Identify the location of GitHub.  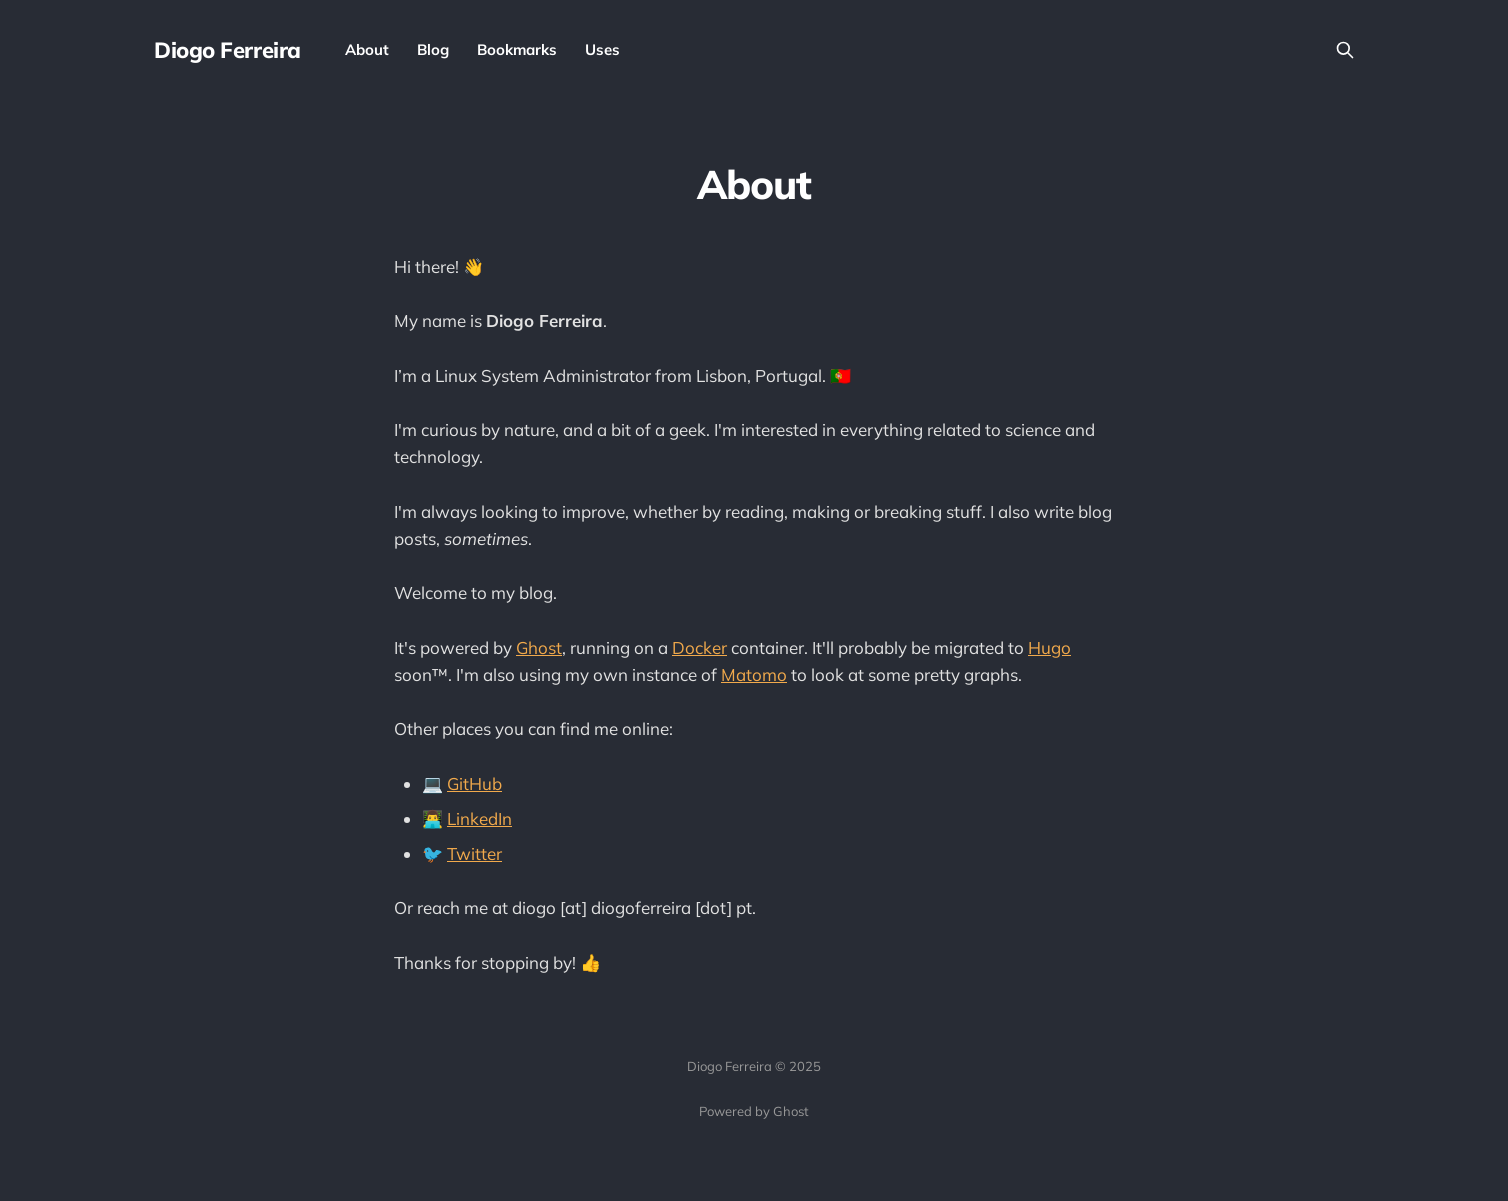
(474, 783).